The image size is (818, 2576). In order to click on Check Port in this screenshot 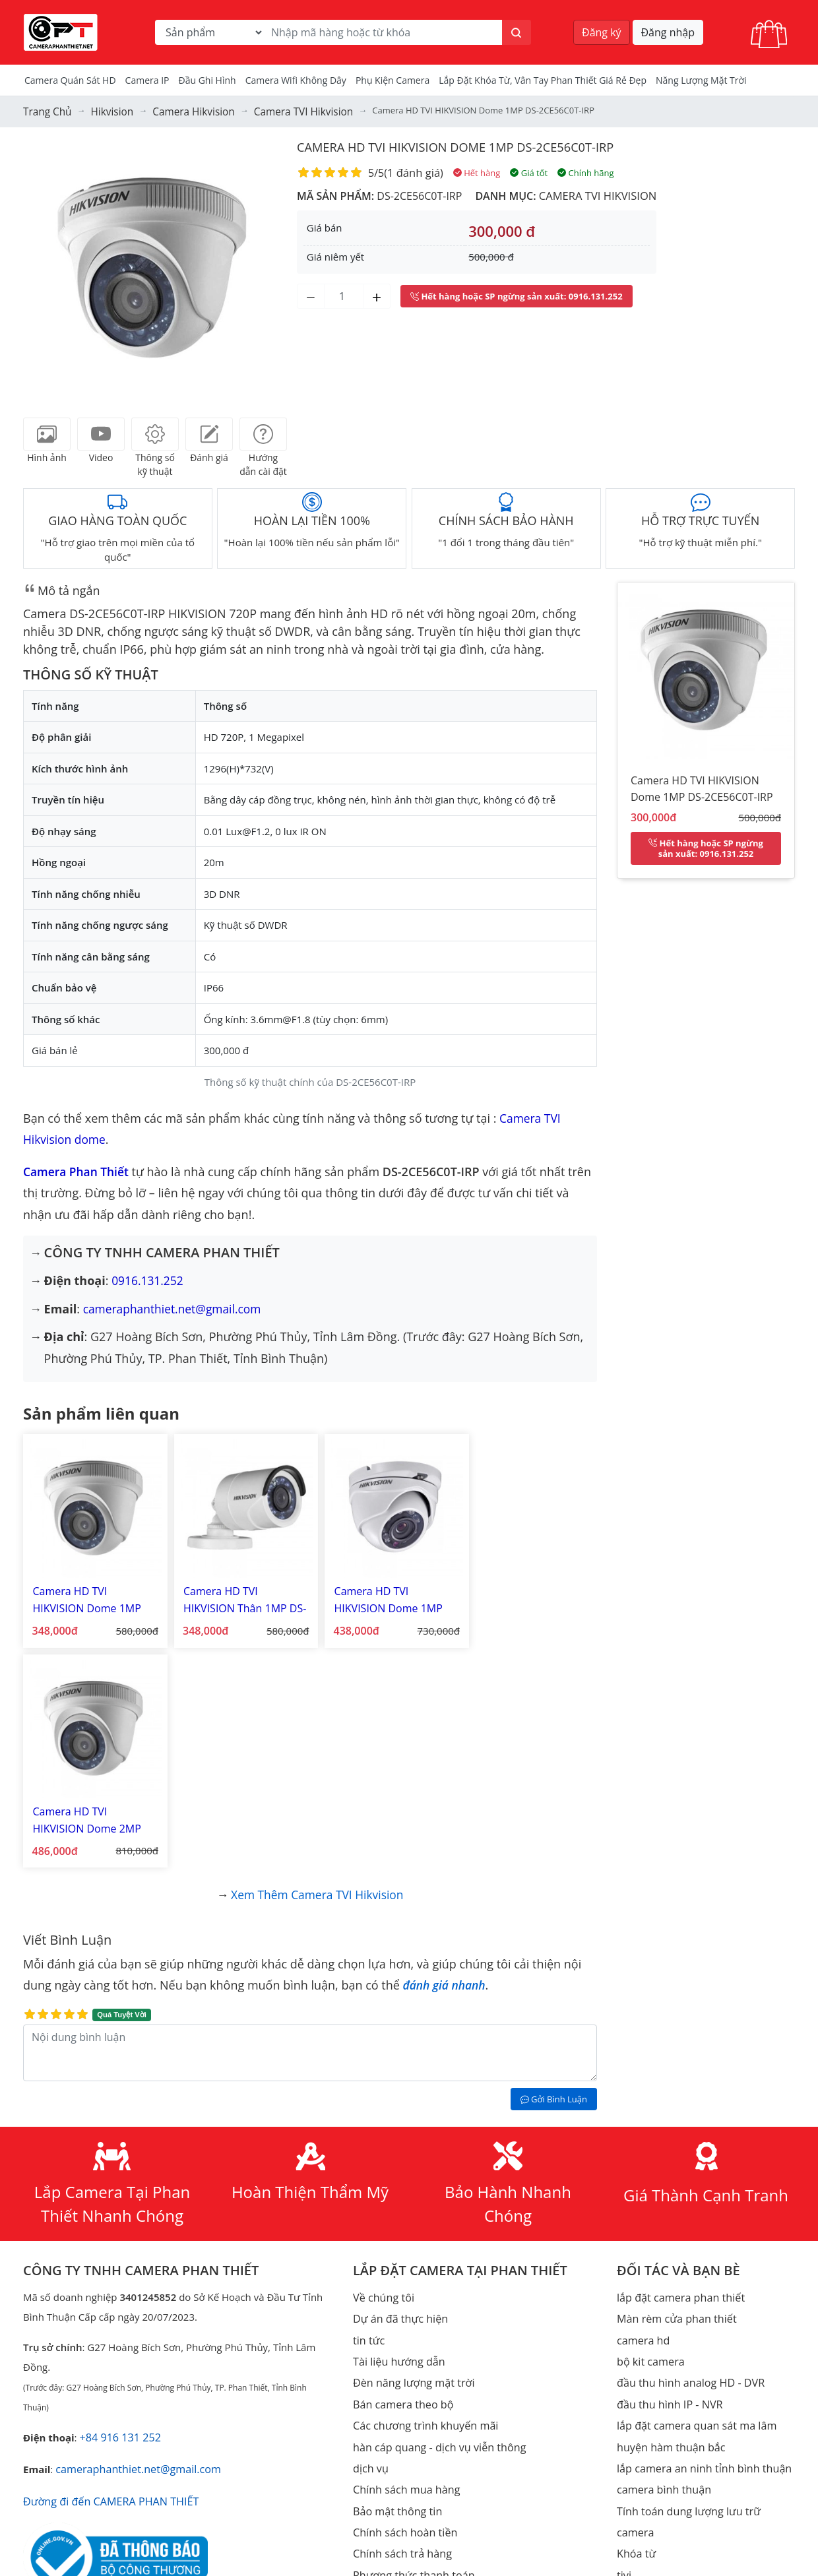, I will do `click(642, 2340)`.